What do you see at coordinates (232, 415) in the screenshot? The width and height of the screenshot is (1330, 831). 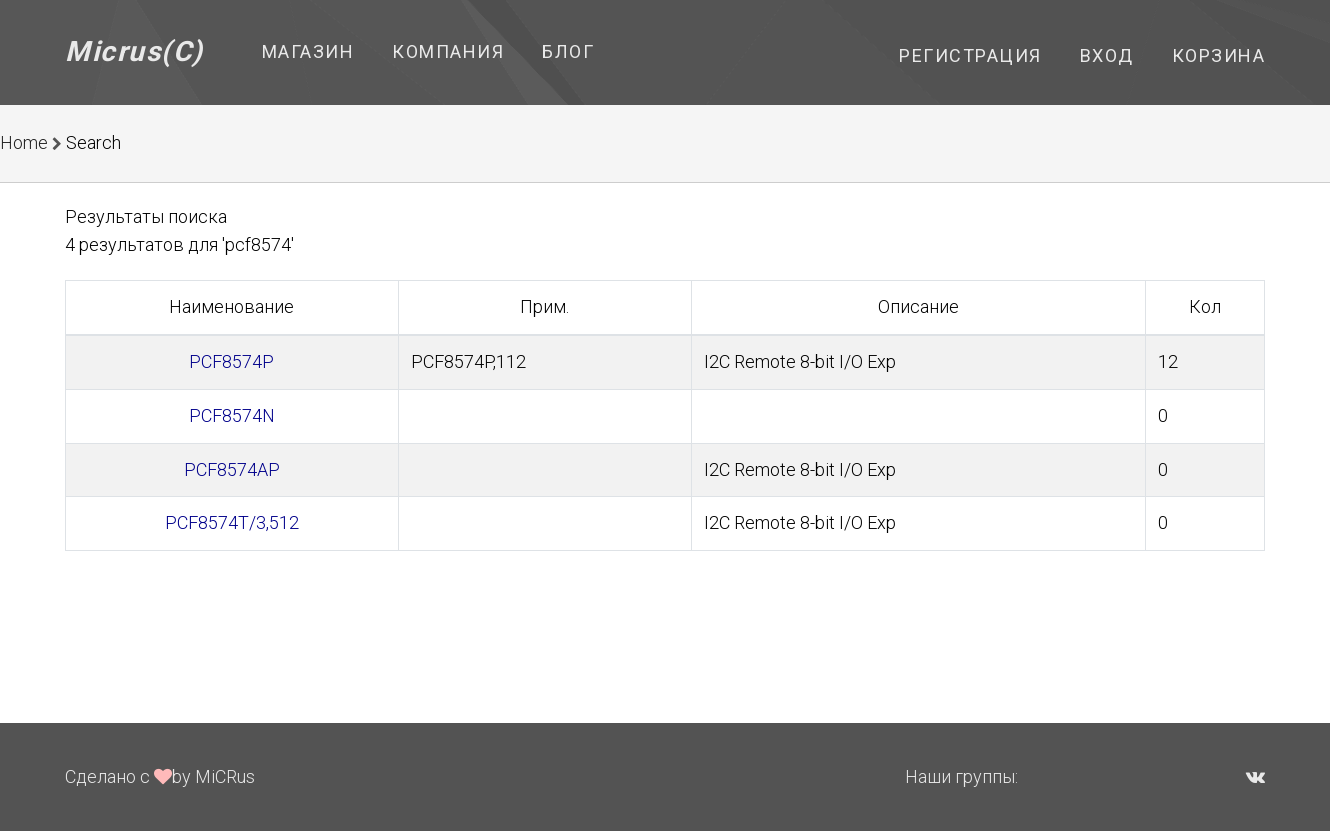 I see `PCF8574N` at bounding box center [232, 415].